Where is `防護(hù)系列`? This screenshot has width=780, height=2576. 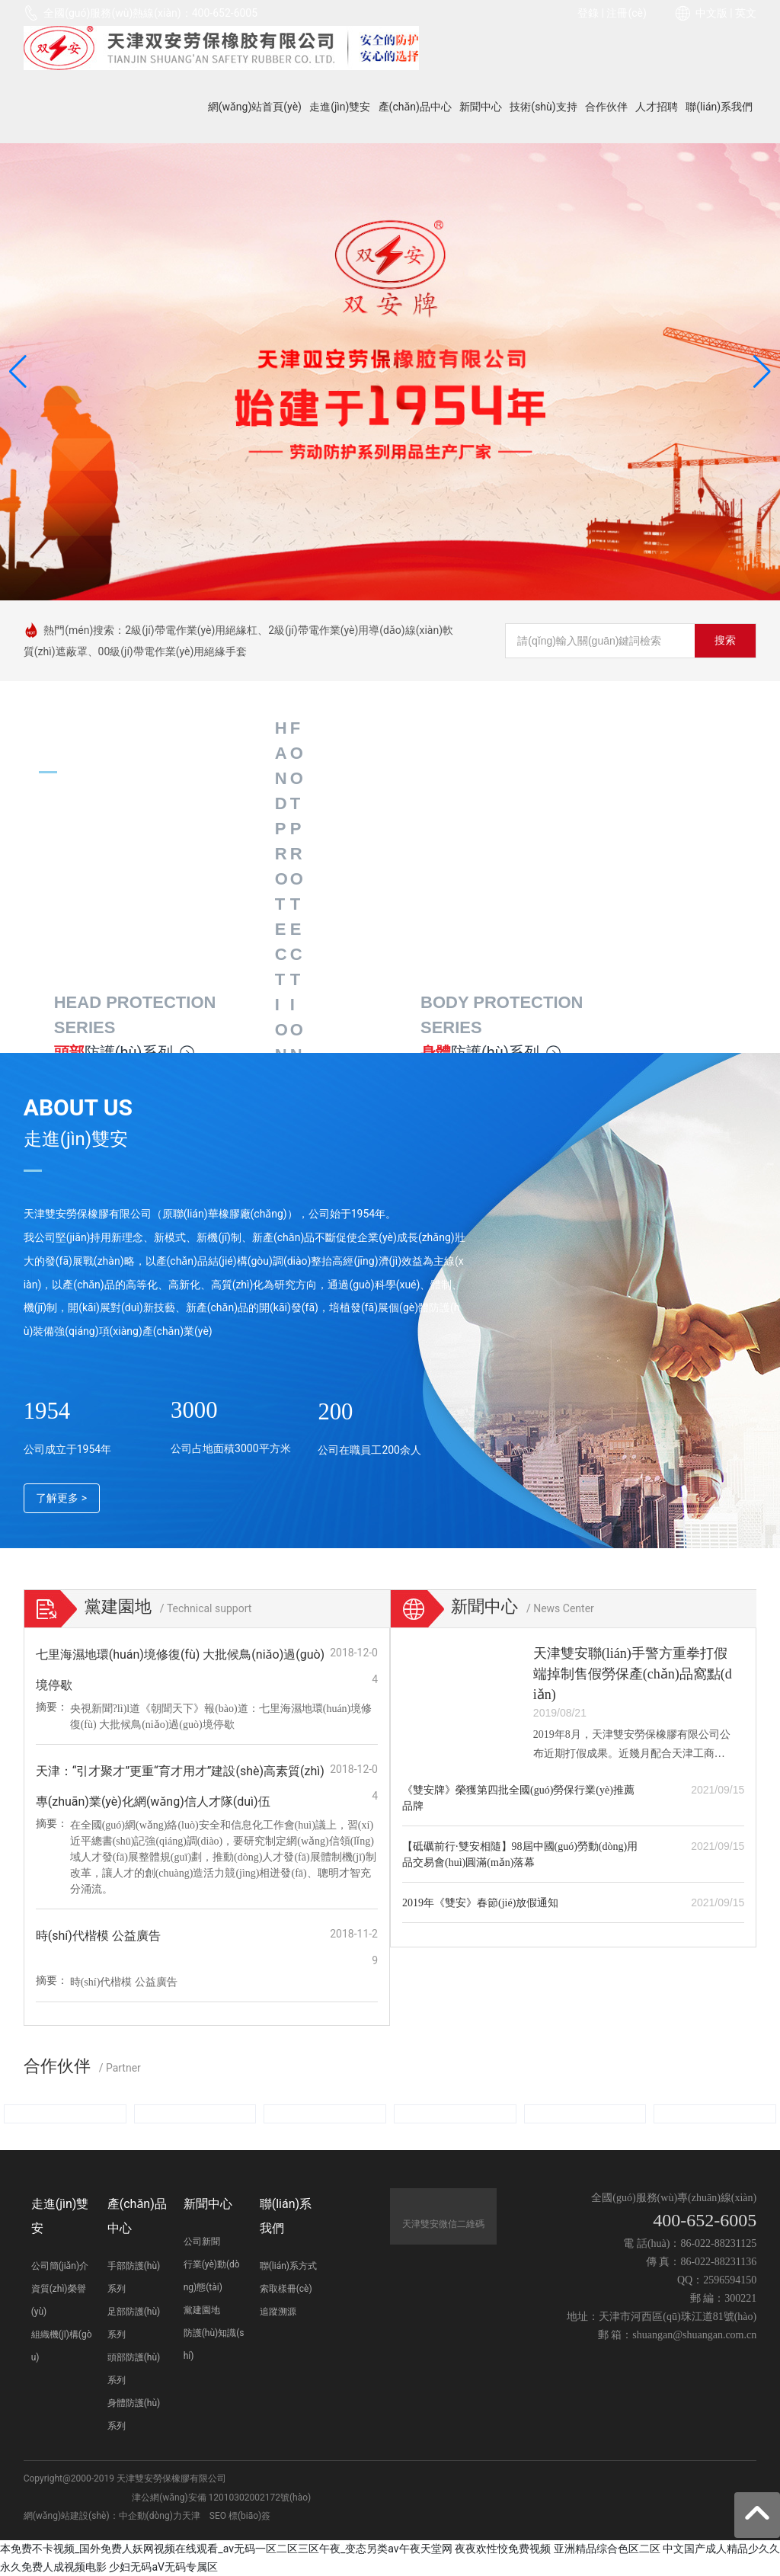 防護(hù)系列 is located at coordinates (125, 1052).